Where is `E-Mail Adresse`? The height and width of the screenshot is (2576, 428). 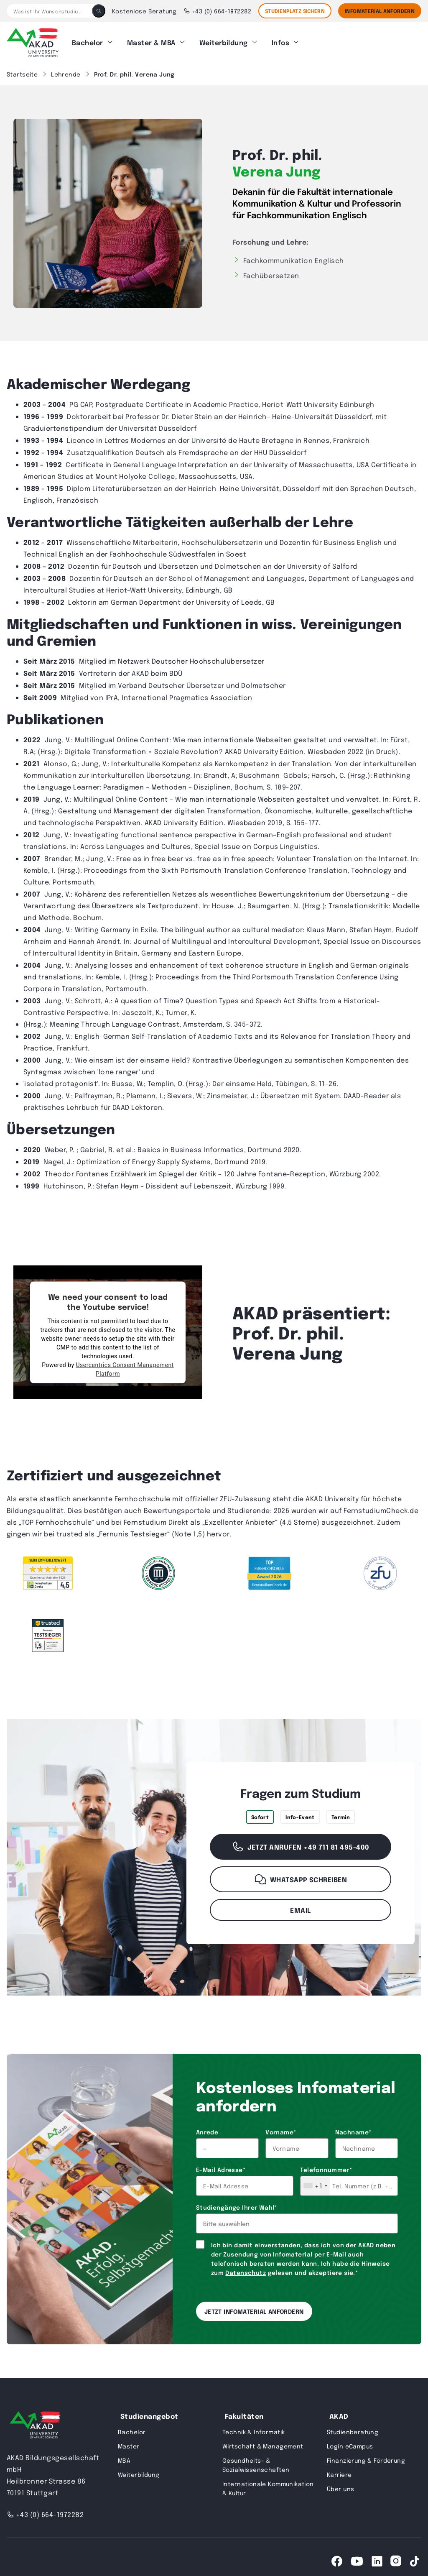
E-Mail Adresse is located at coordinates (220, 2166).